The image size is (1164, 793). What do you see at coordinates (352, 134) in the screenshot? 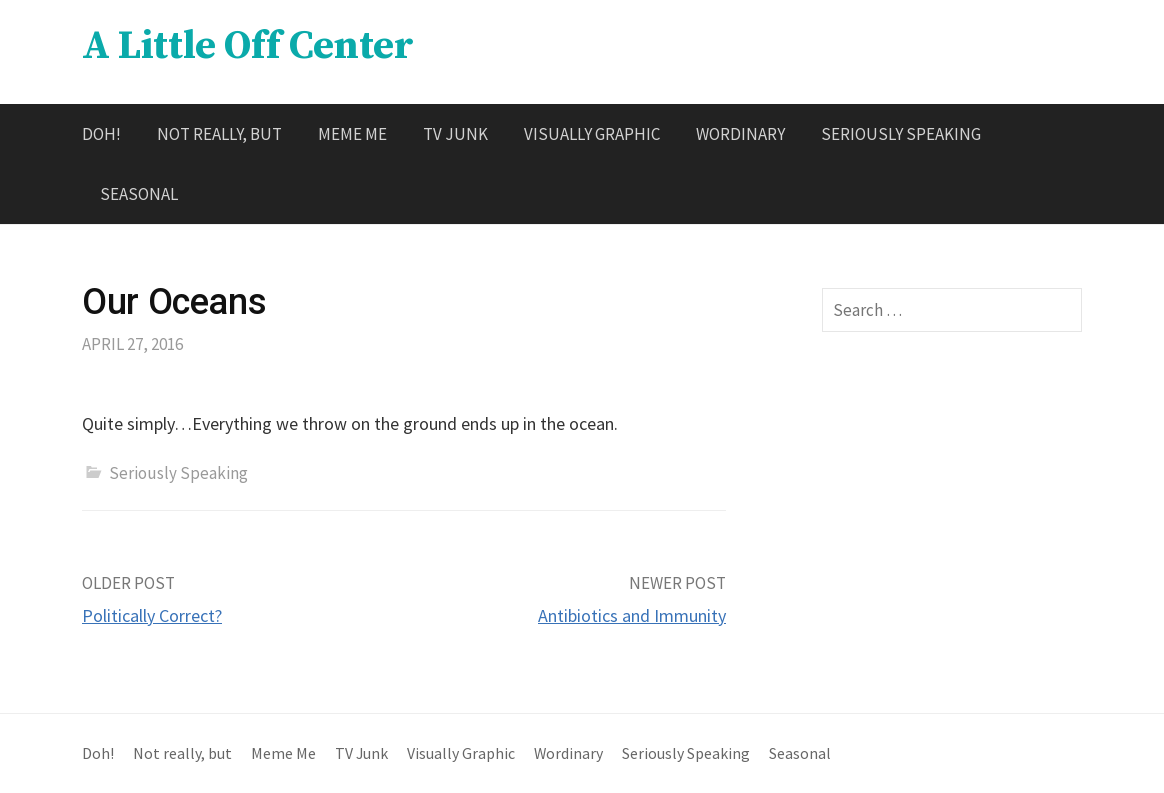
I see `Meme Me` at bounding box center [352, 134].